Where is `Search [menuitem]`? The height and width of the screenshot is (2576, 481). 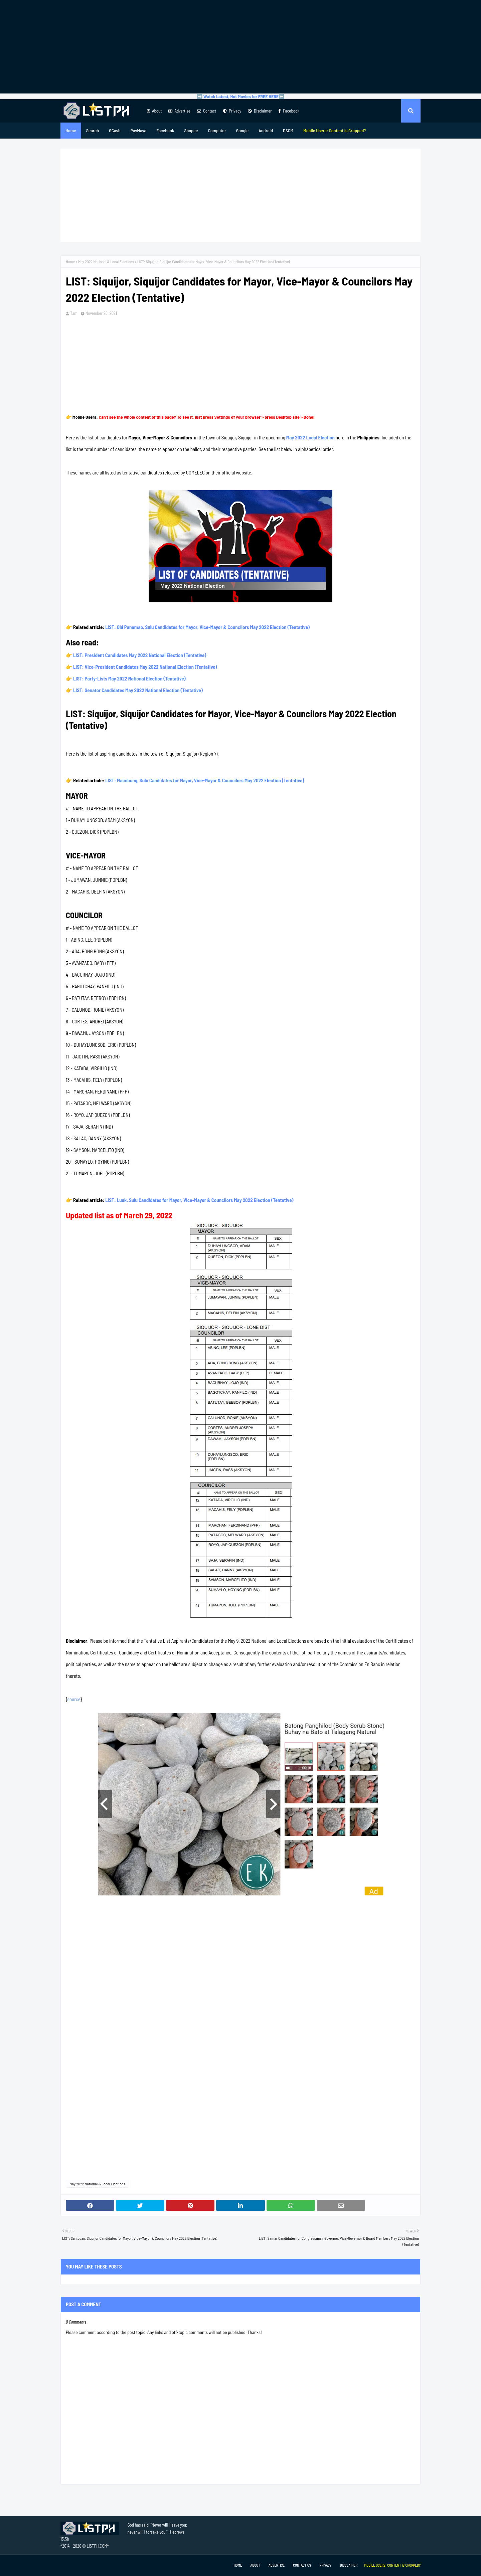 Search [menuitem] is located at coordinates (92, 130).